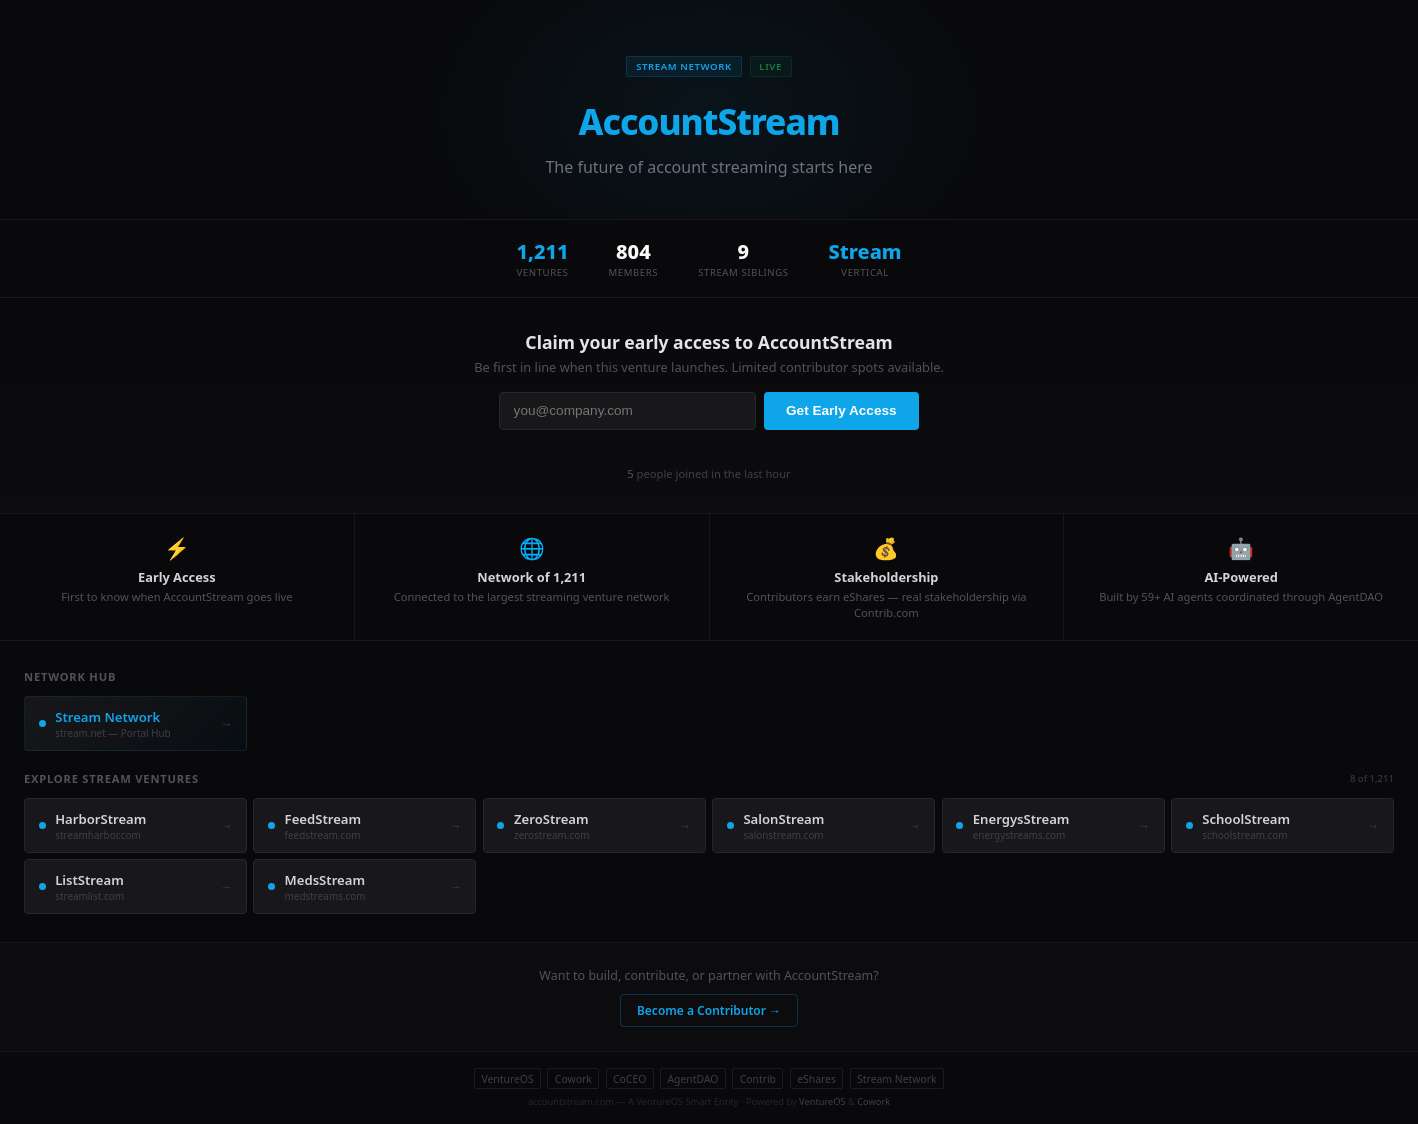  What do you see at coordinates (629, 1079) in the screenshot?
I see `CoCEO` at bounding box center [629, 1079].